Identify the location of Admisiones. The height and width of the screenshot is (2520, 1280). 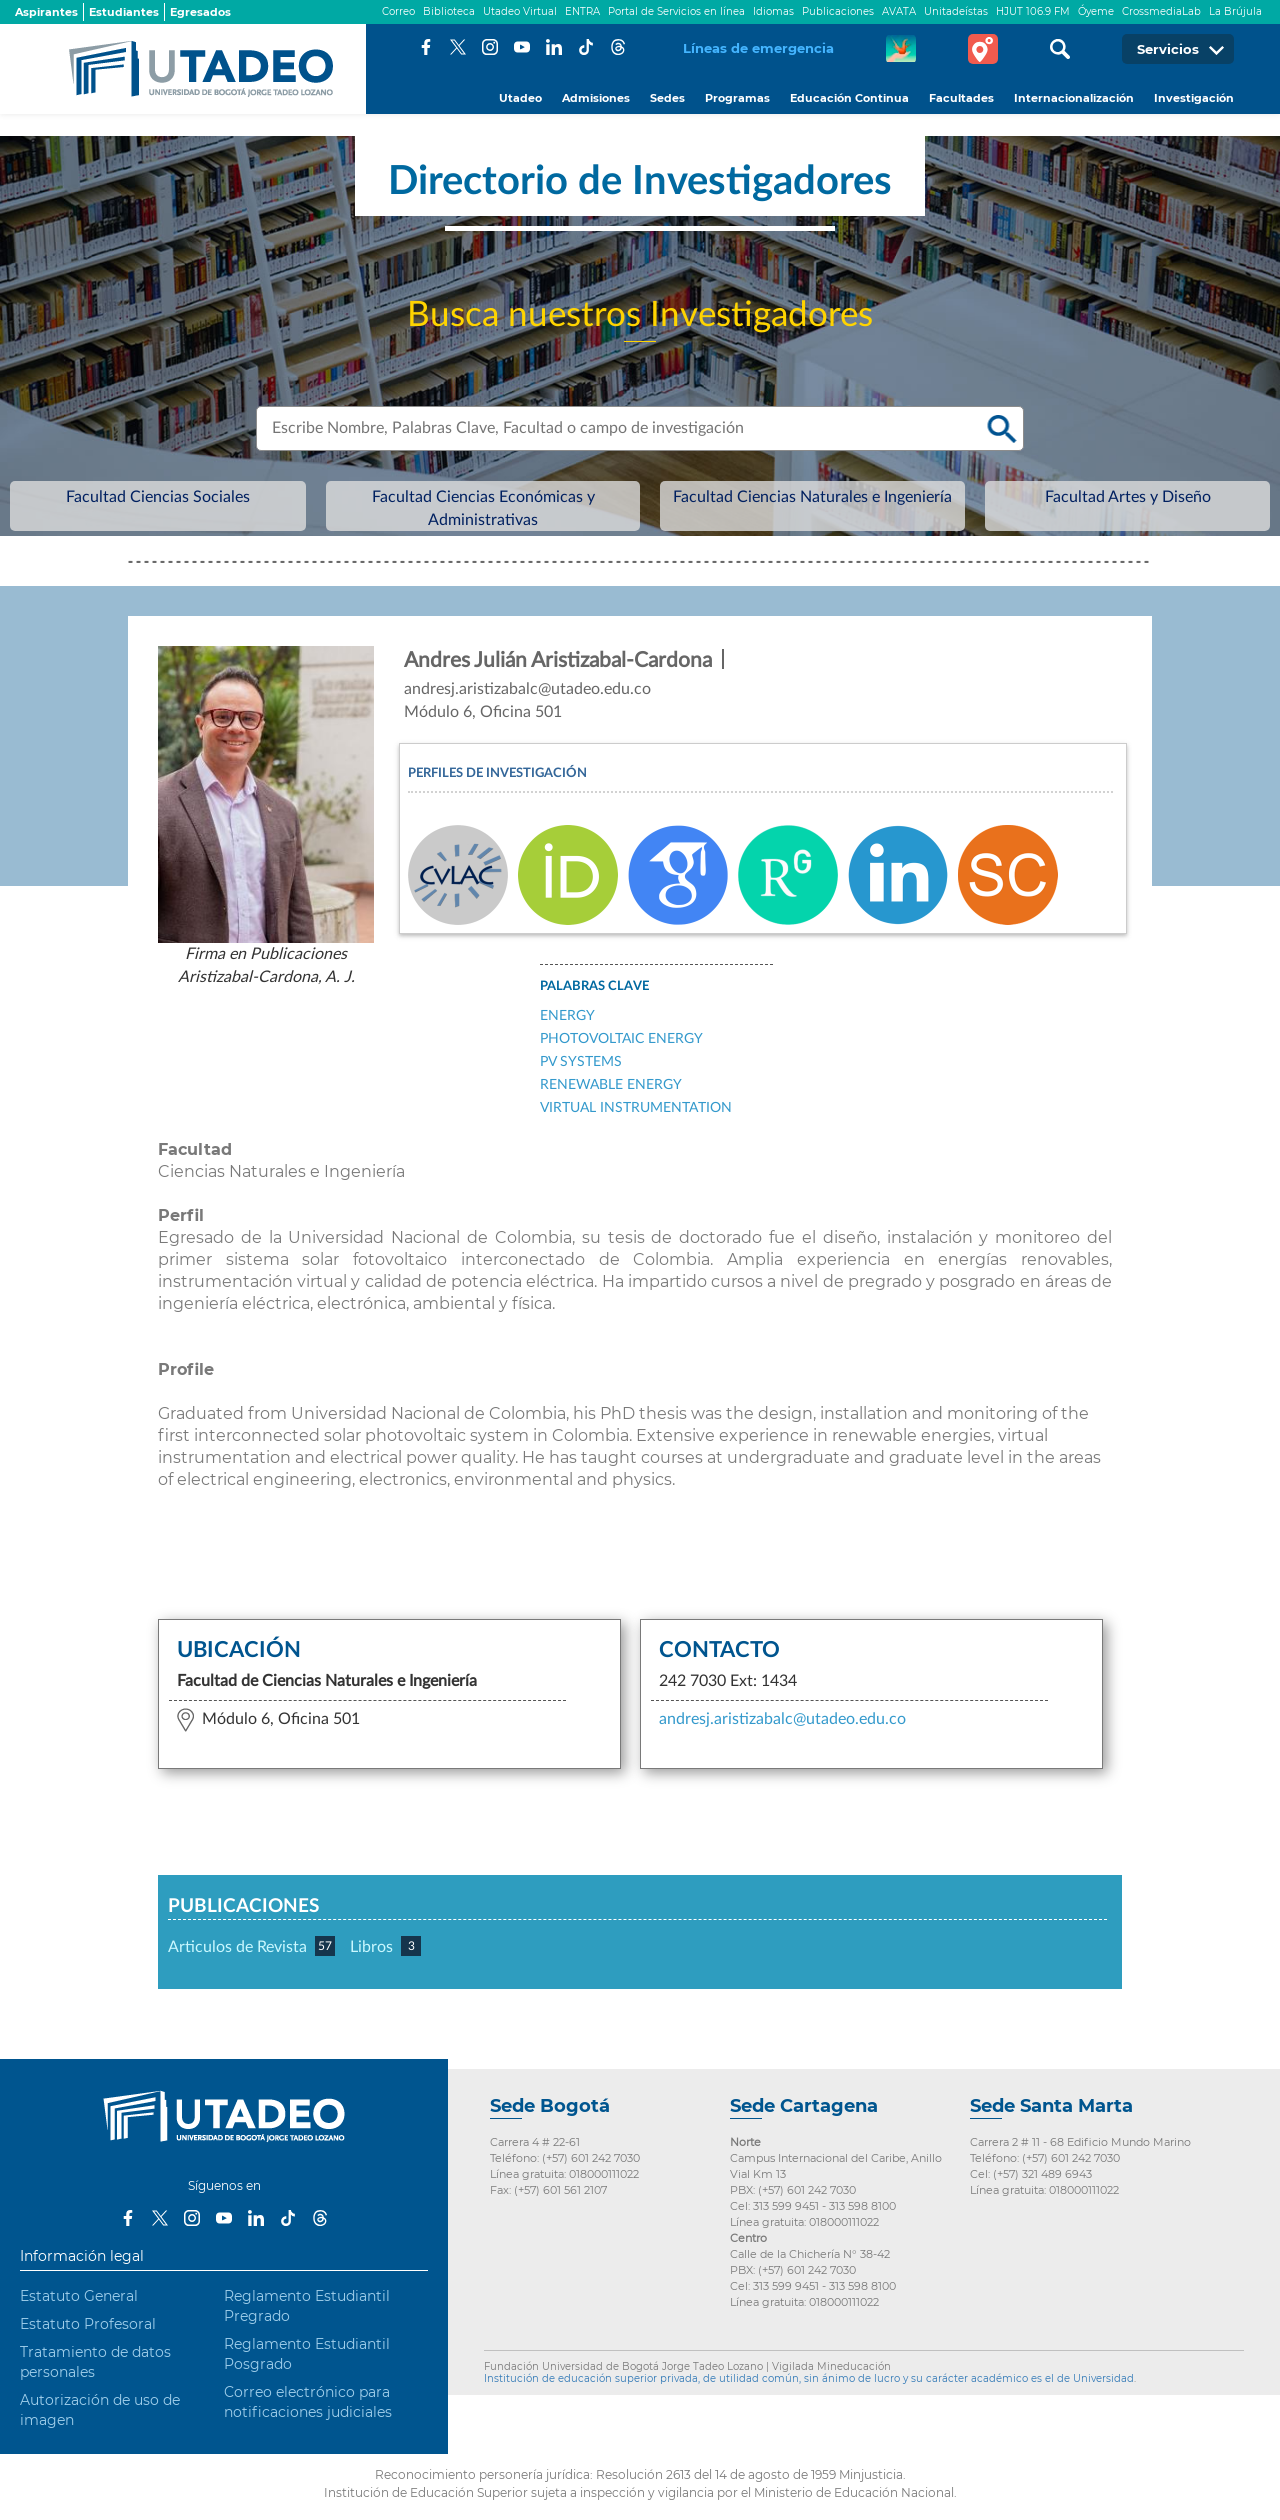
(596, 98).